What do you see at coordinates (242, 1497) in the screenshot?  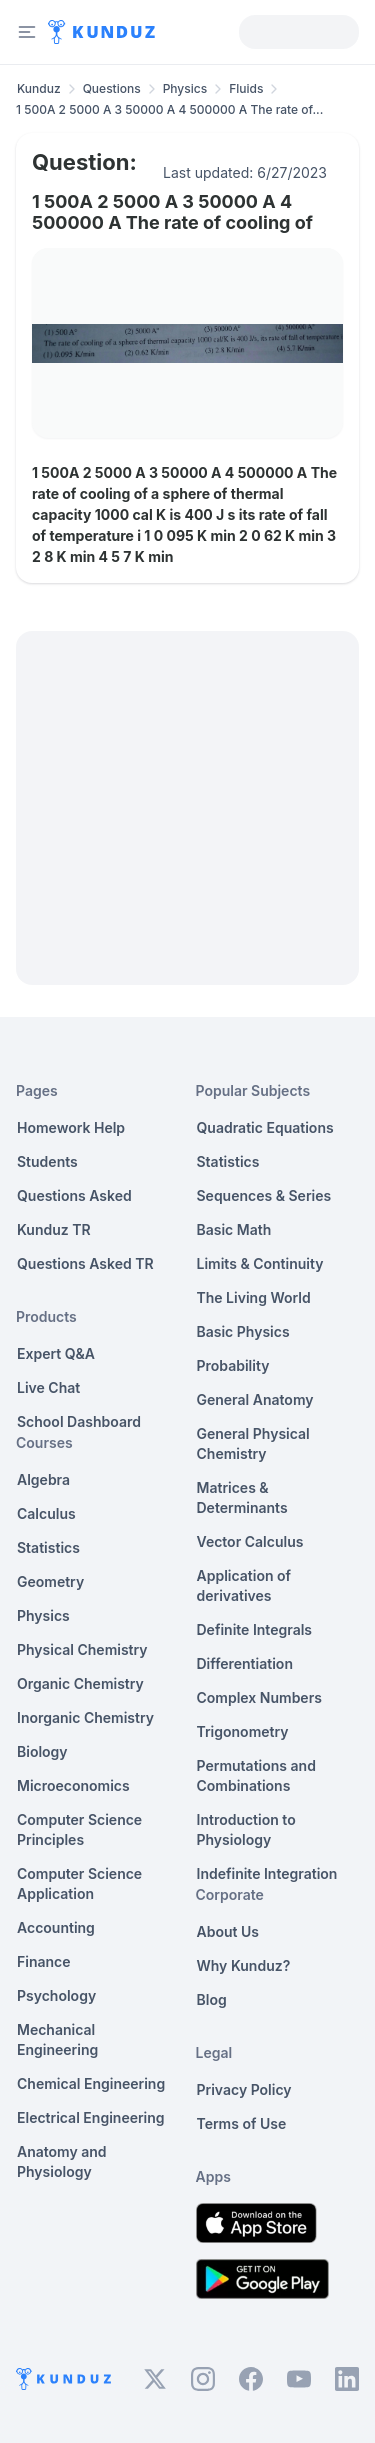 I see `Matrices & Determinants` at bounding box center [242, 1497].